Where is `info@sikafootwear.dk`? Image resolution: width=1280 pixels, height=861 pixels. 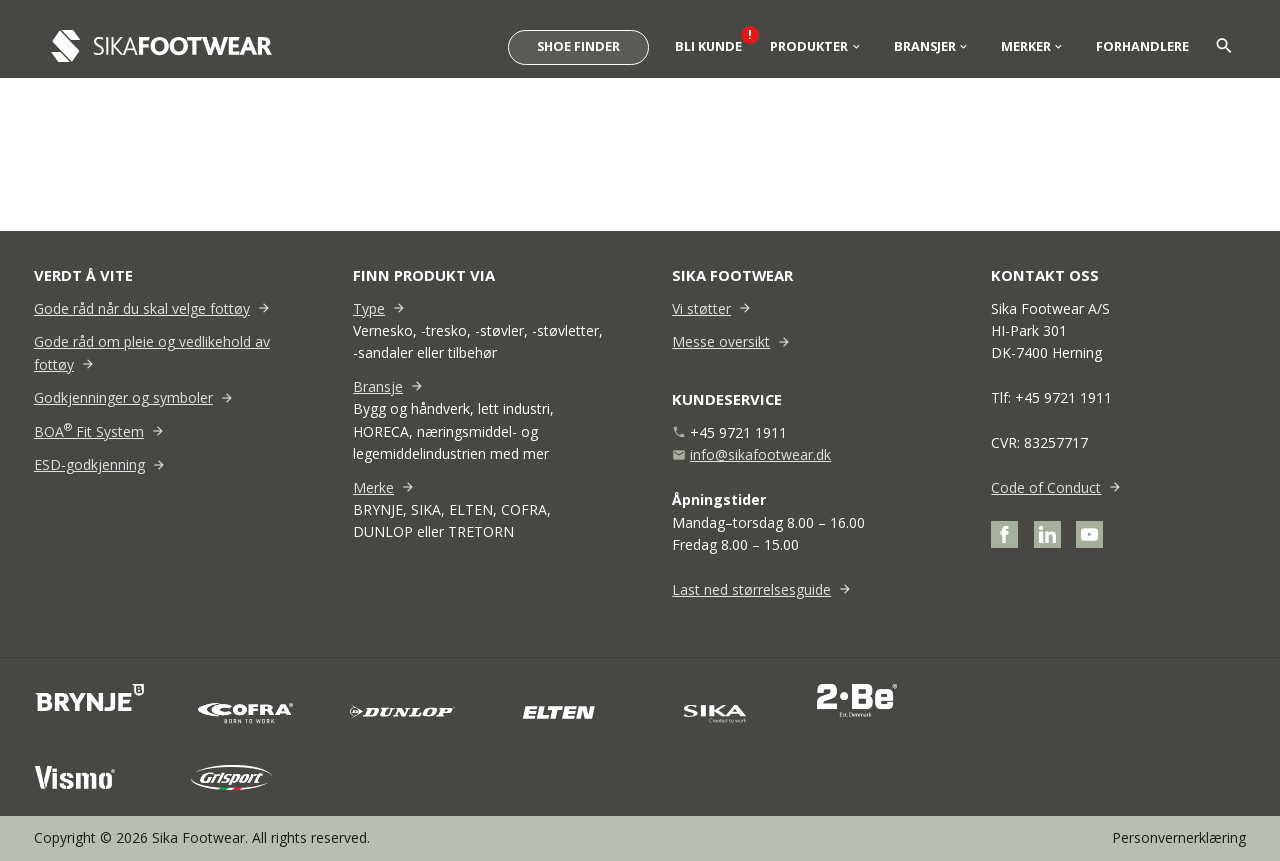
info@sikafootwear.dk is located at coordinates (760, 454).